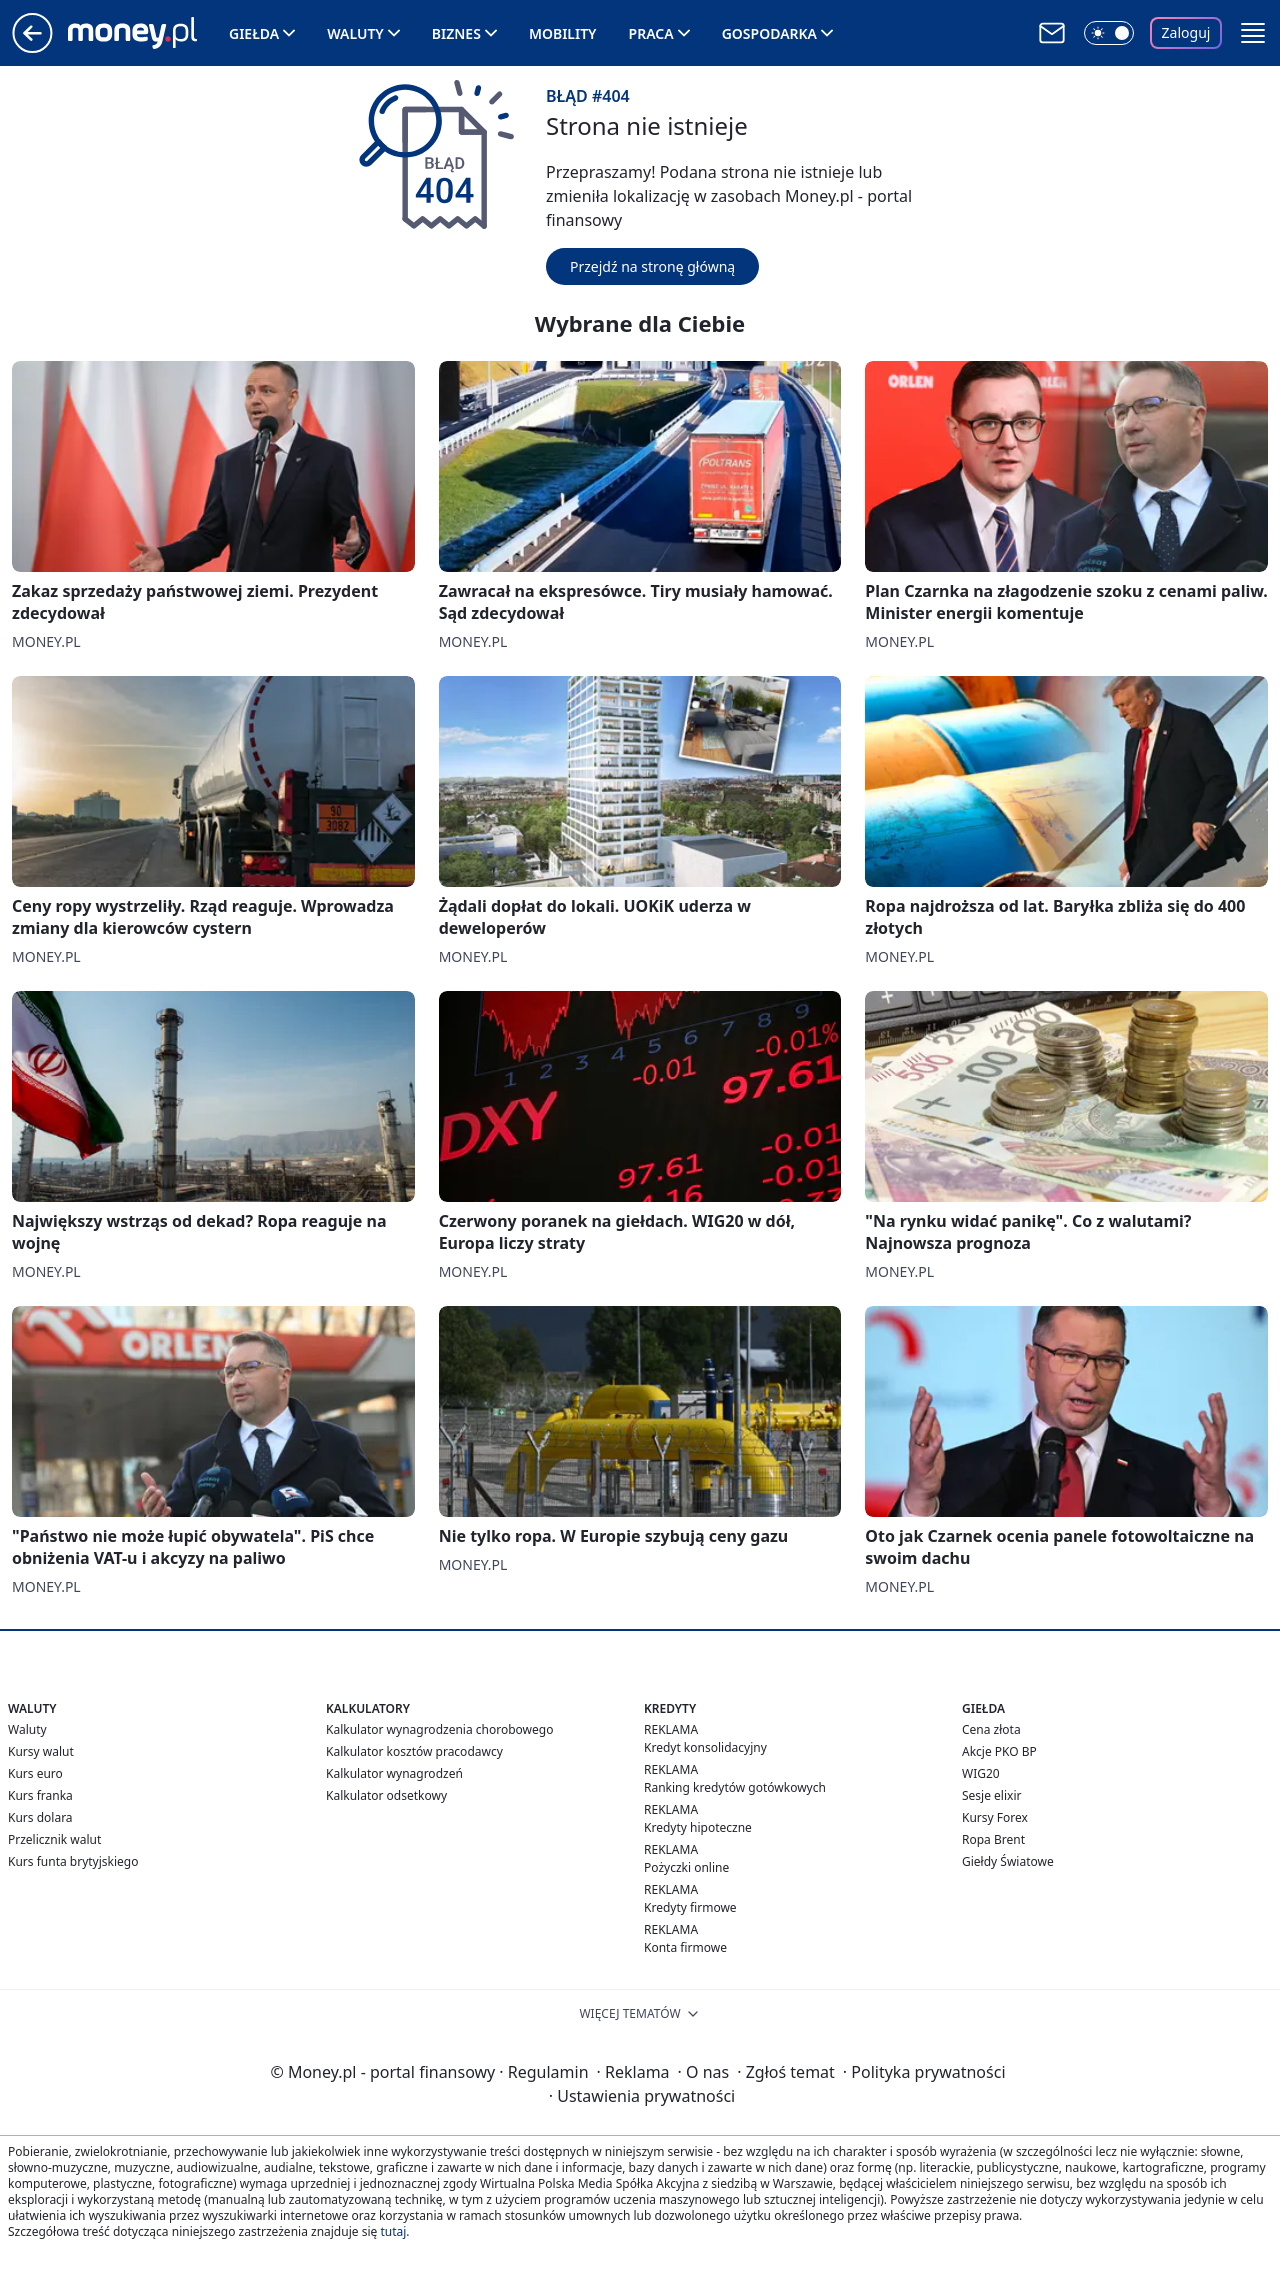  Describe the element at coordinates (439, 1729) in the screenshot. I see `Kalkulator wynagrodzenia chorobowego` at that location.